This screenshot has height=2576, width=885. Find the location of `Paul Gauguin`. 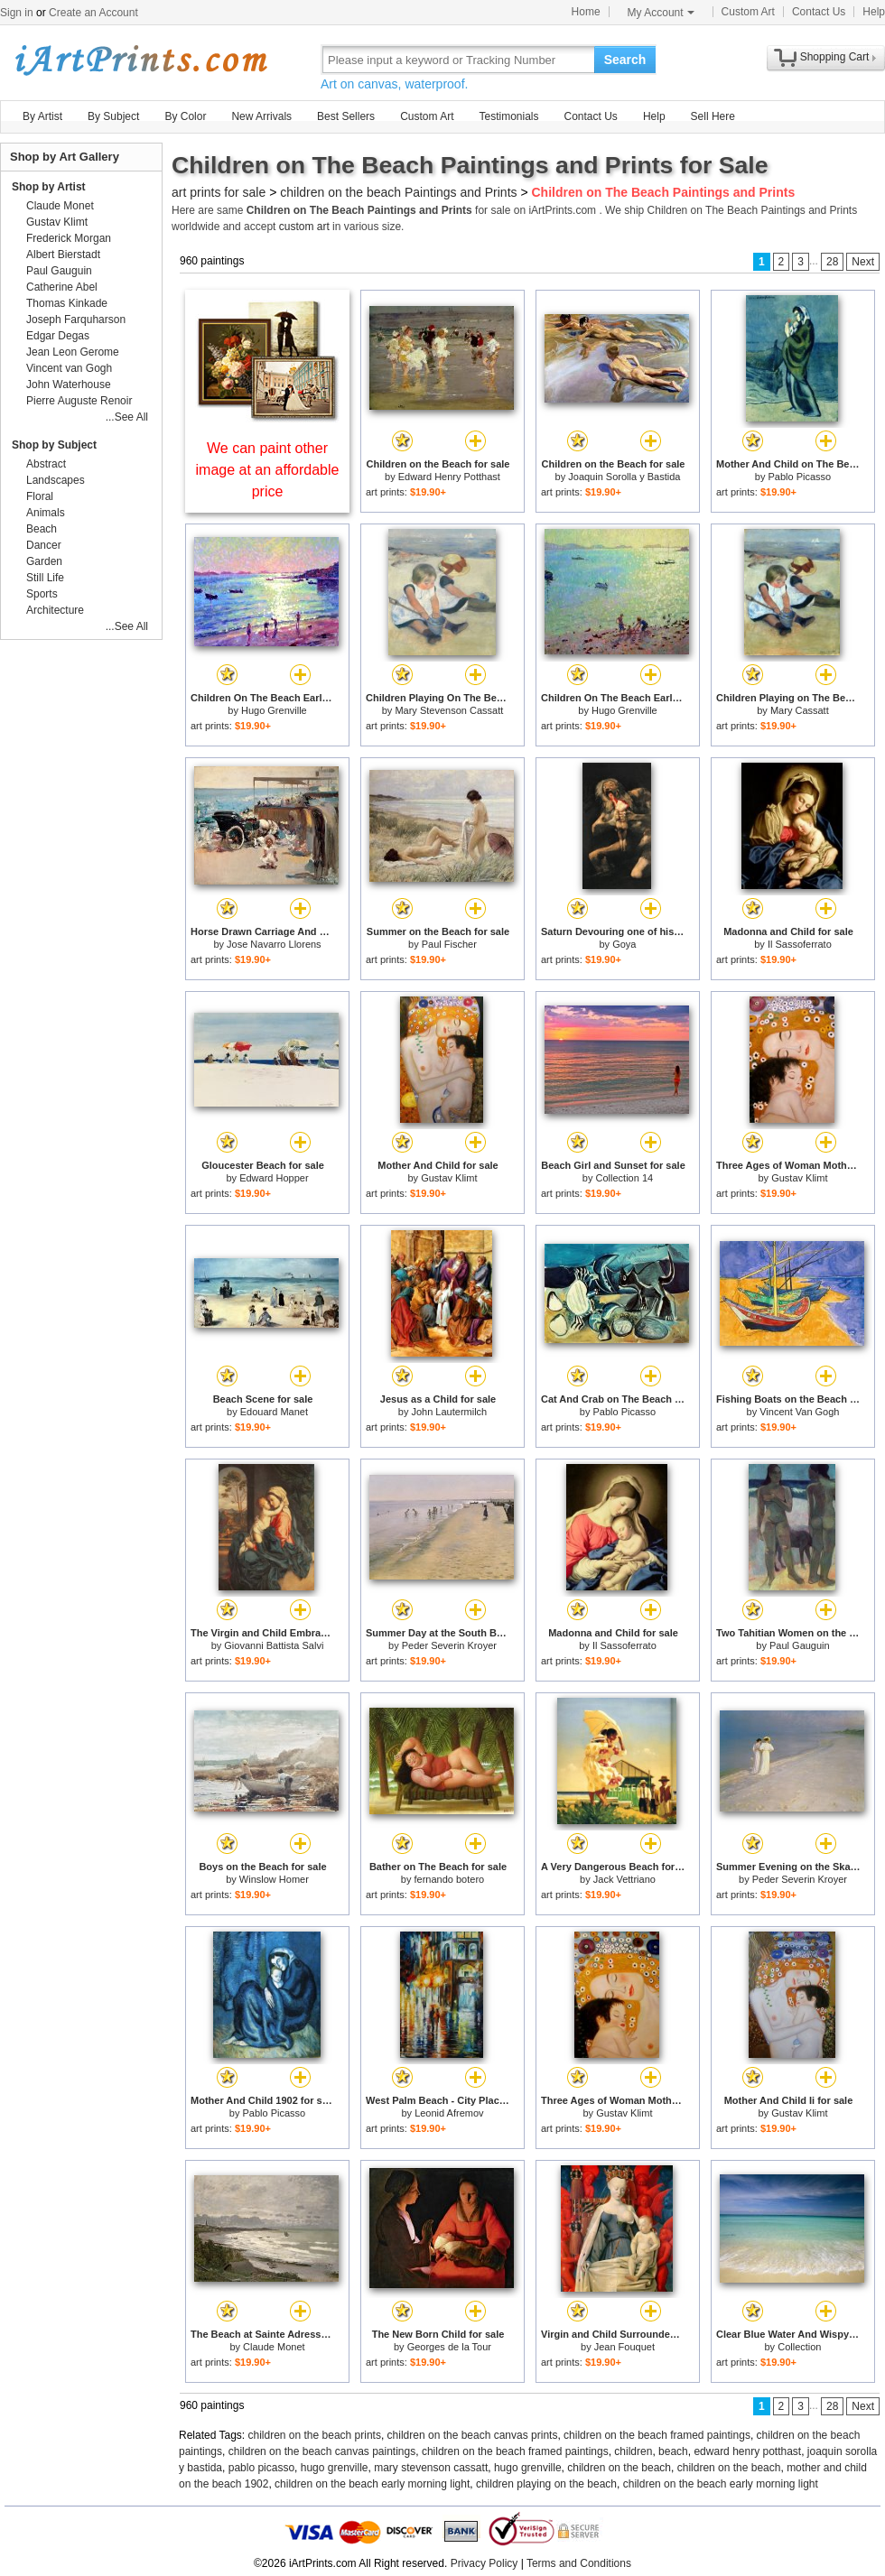

Paul Gauguin is located at coordinates (799, 1645).